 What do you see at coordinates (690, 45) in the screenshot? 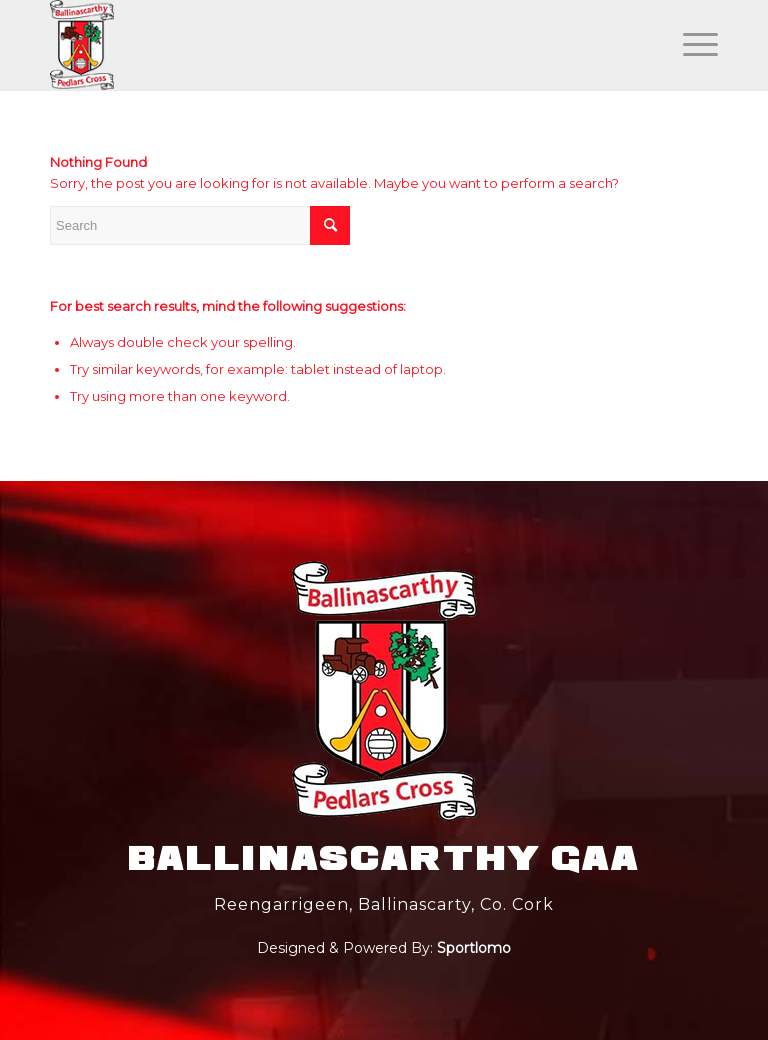
I see `[Menu]` at bounding box center [690, 45].